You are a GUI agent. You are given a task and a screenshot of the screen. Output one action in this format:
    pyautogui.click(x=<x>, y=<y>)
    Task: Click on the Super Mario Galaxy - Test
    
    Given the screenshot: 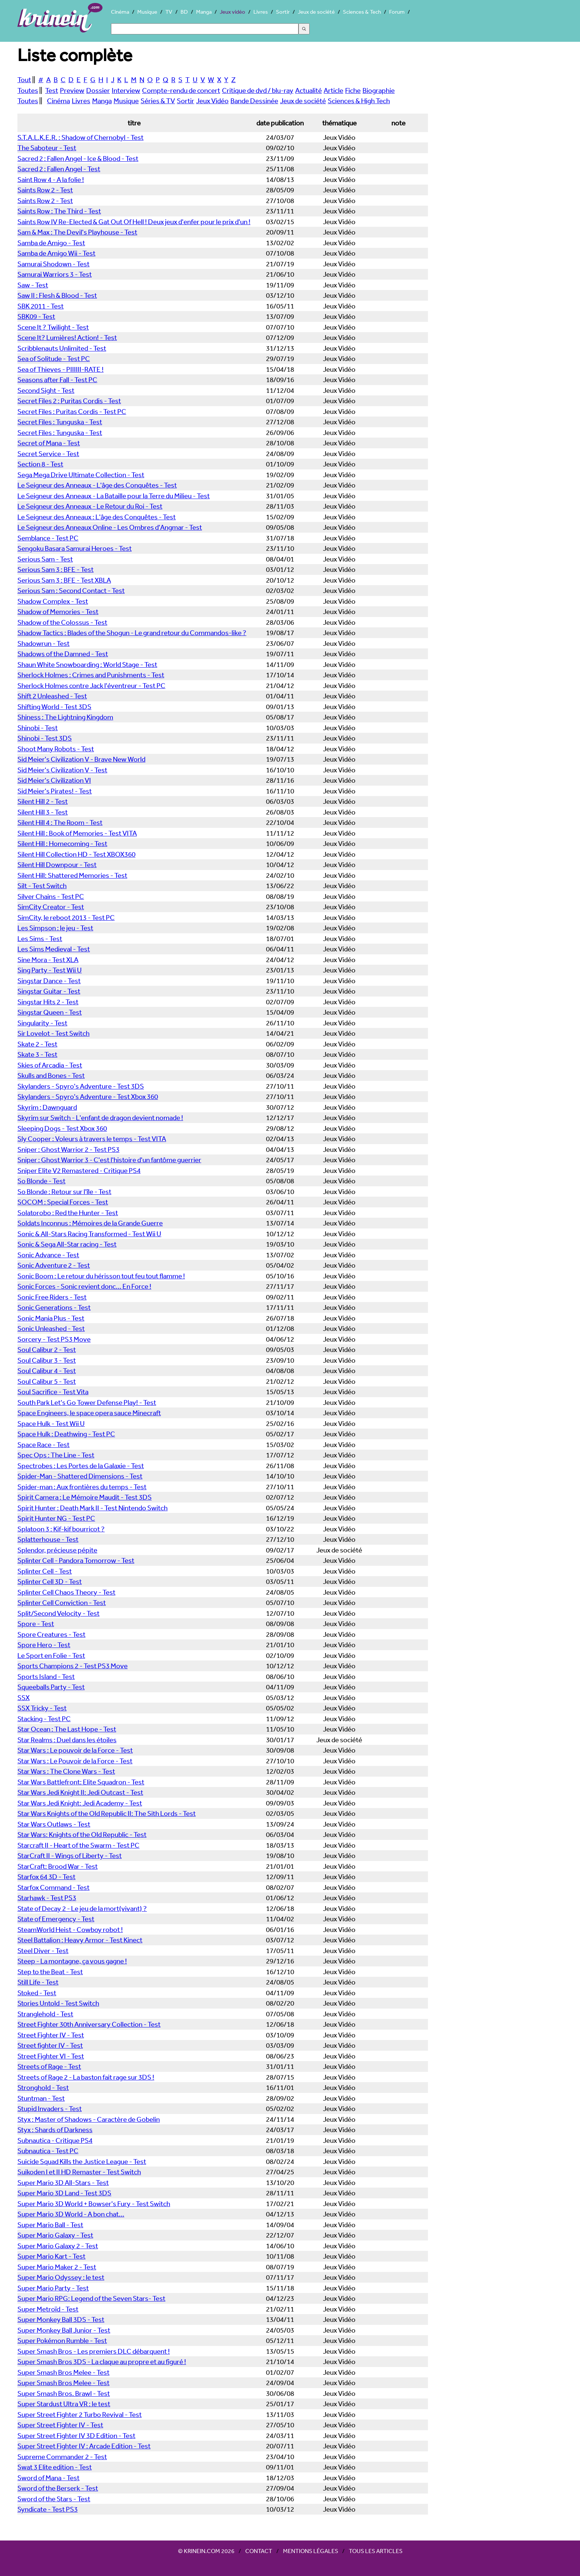 What is the action you would take?
    pyautogui.click(x=55, y=2235)
    